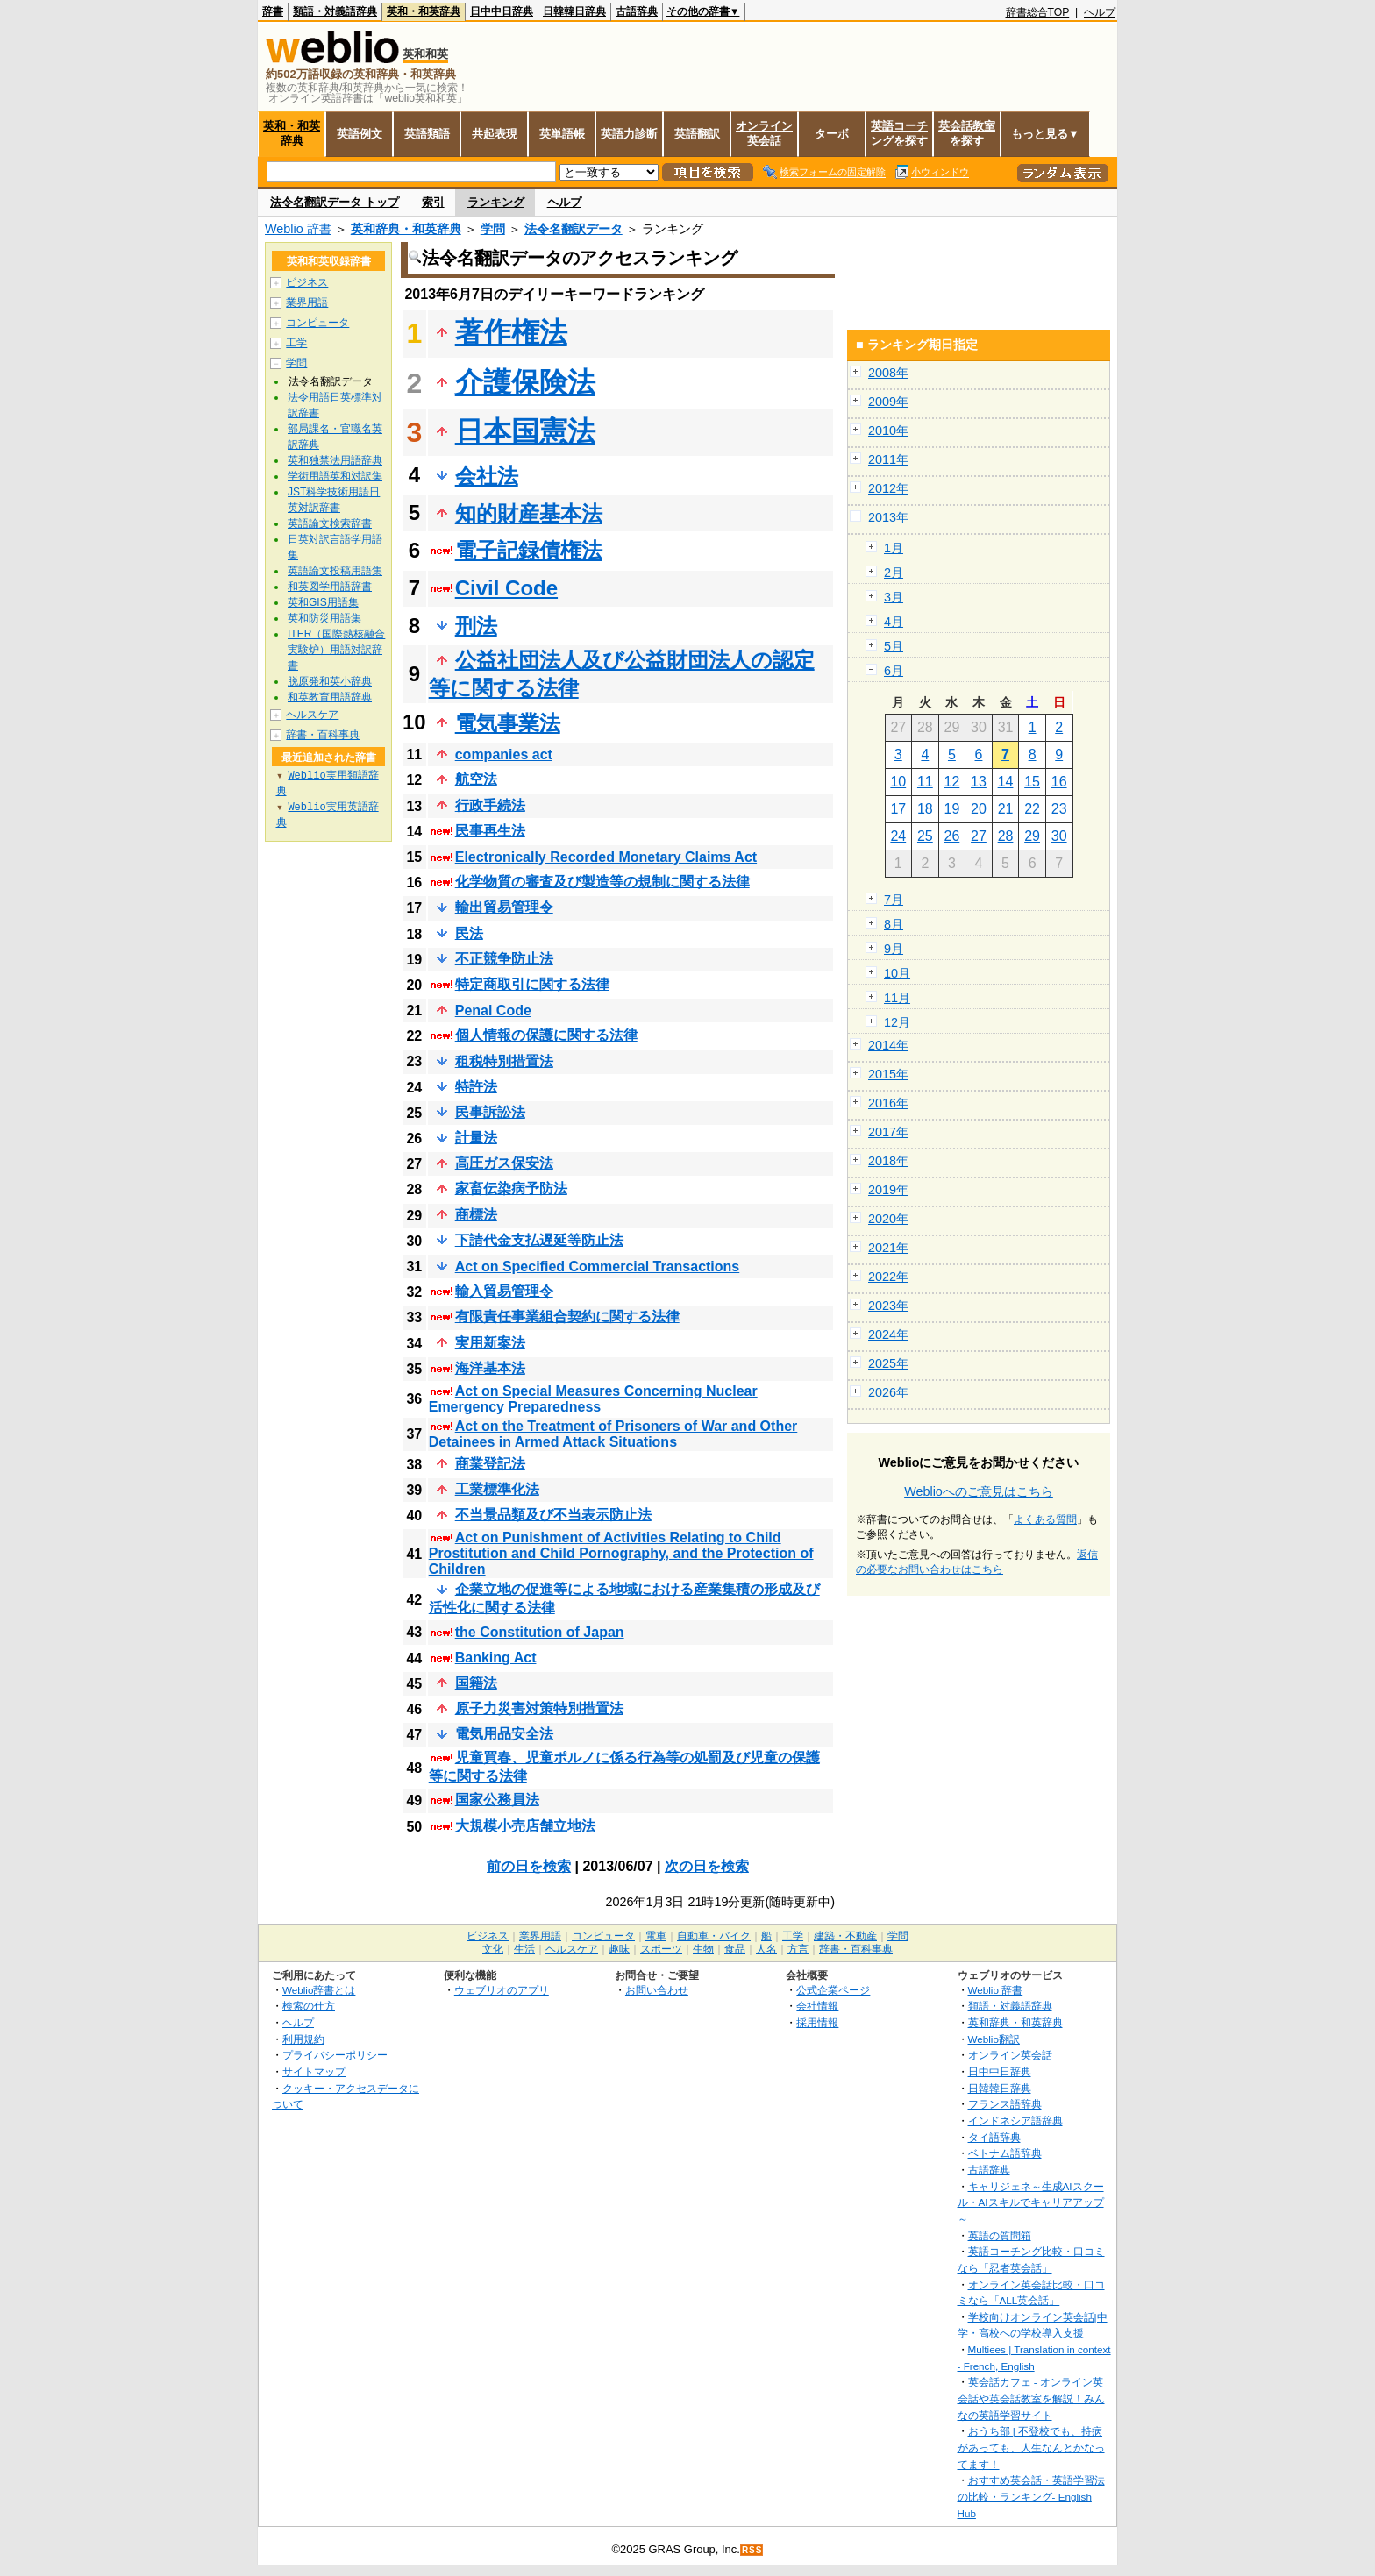  I want to click on 英語の質問箱, so click(999, 2235).